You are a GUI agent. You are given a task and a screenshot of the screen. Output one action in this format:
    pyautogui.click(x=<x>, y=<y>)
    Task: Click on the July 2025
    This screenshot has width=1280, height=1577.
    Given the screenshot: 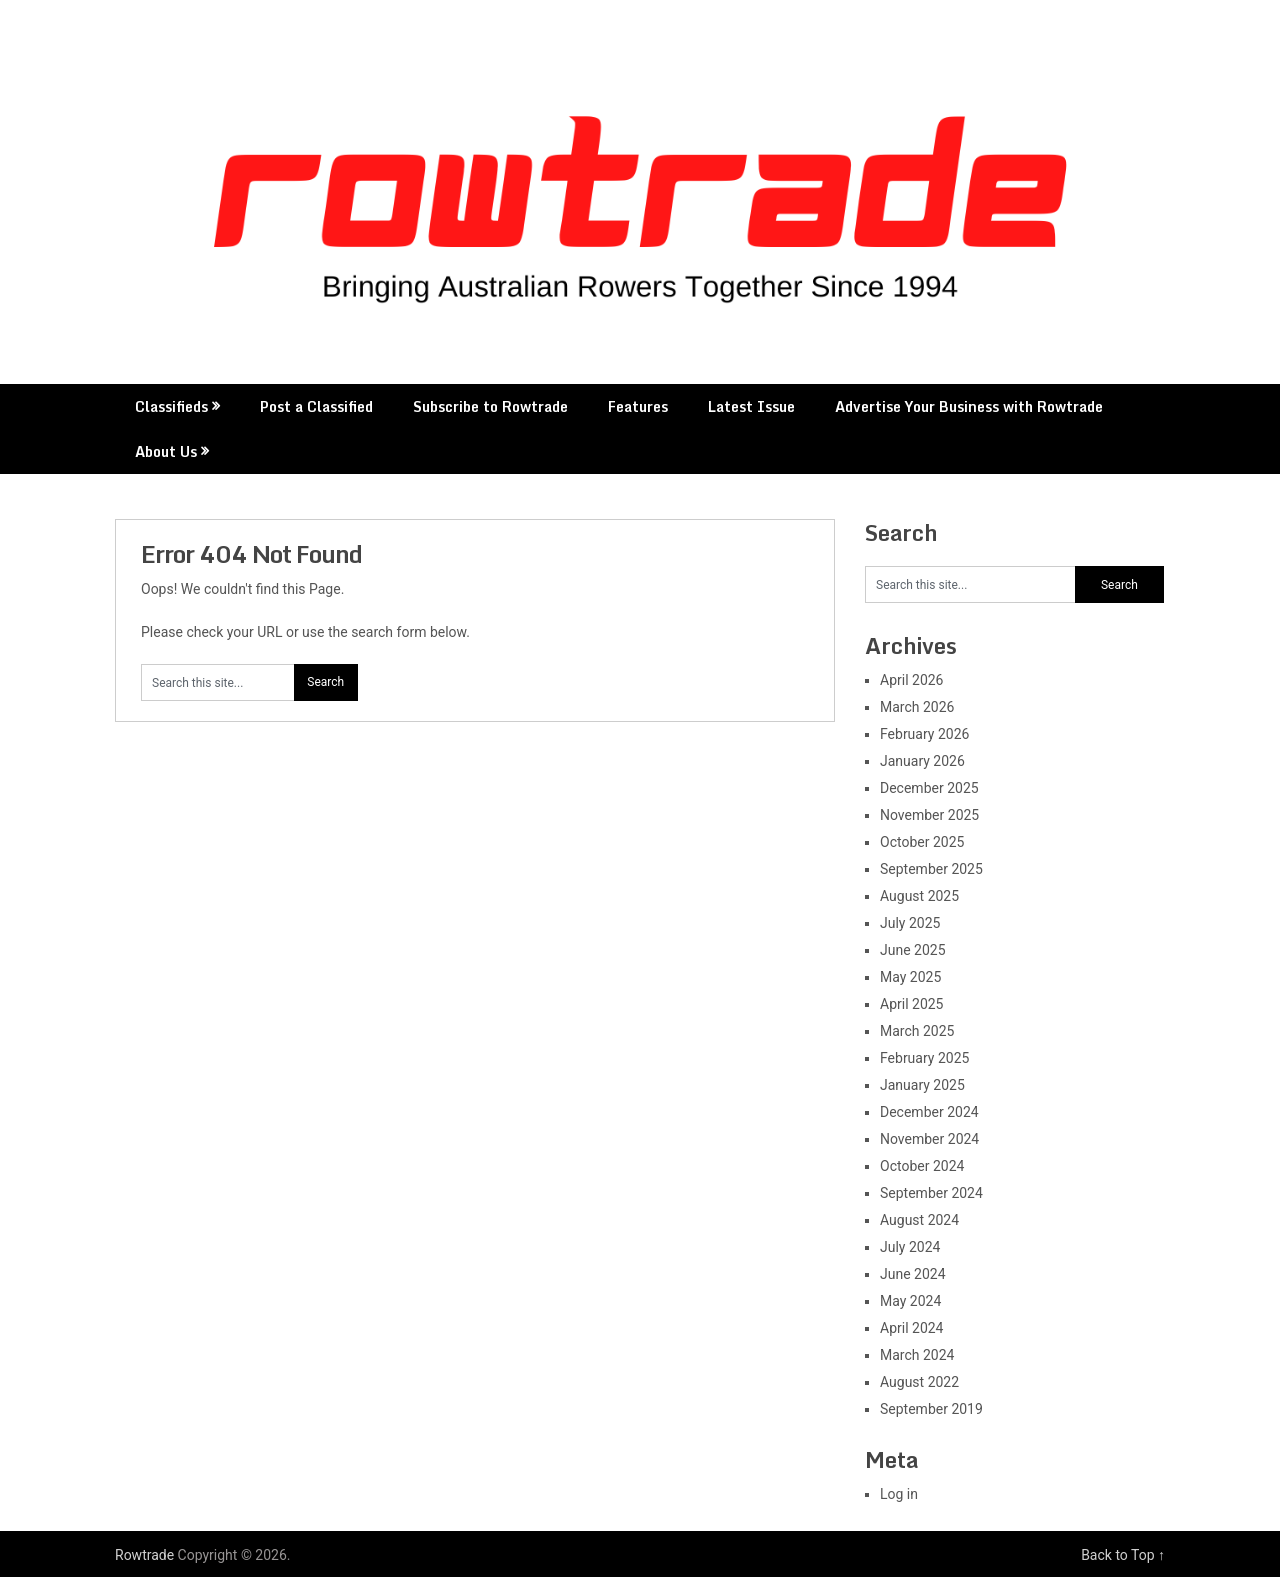 What is the action you would take?
    pyautogui.click(x=910, y=923)
    